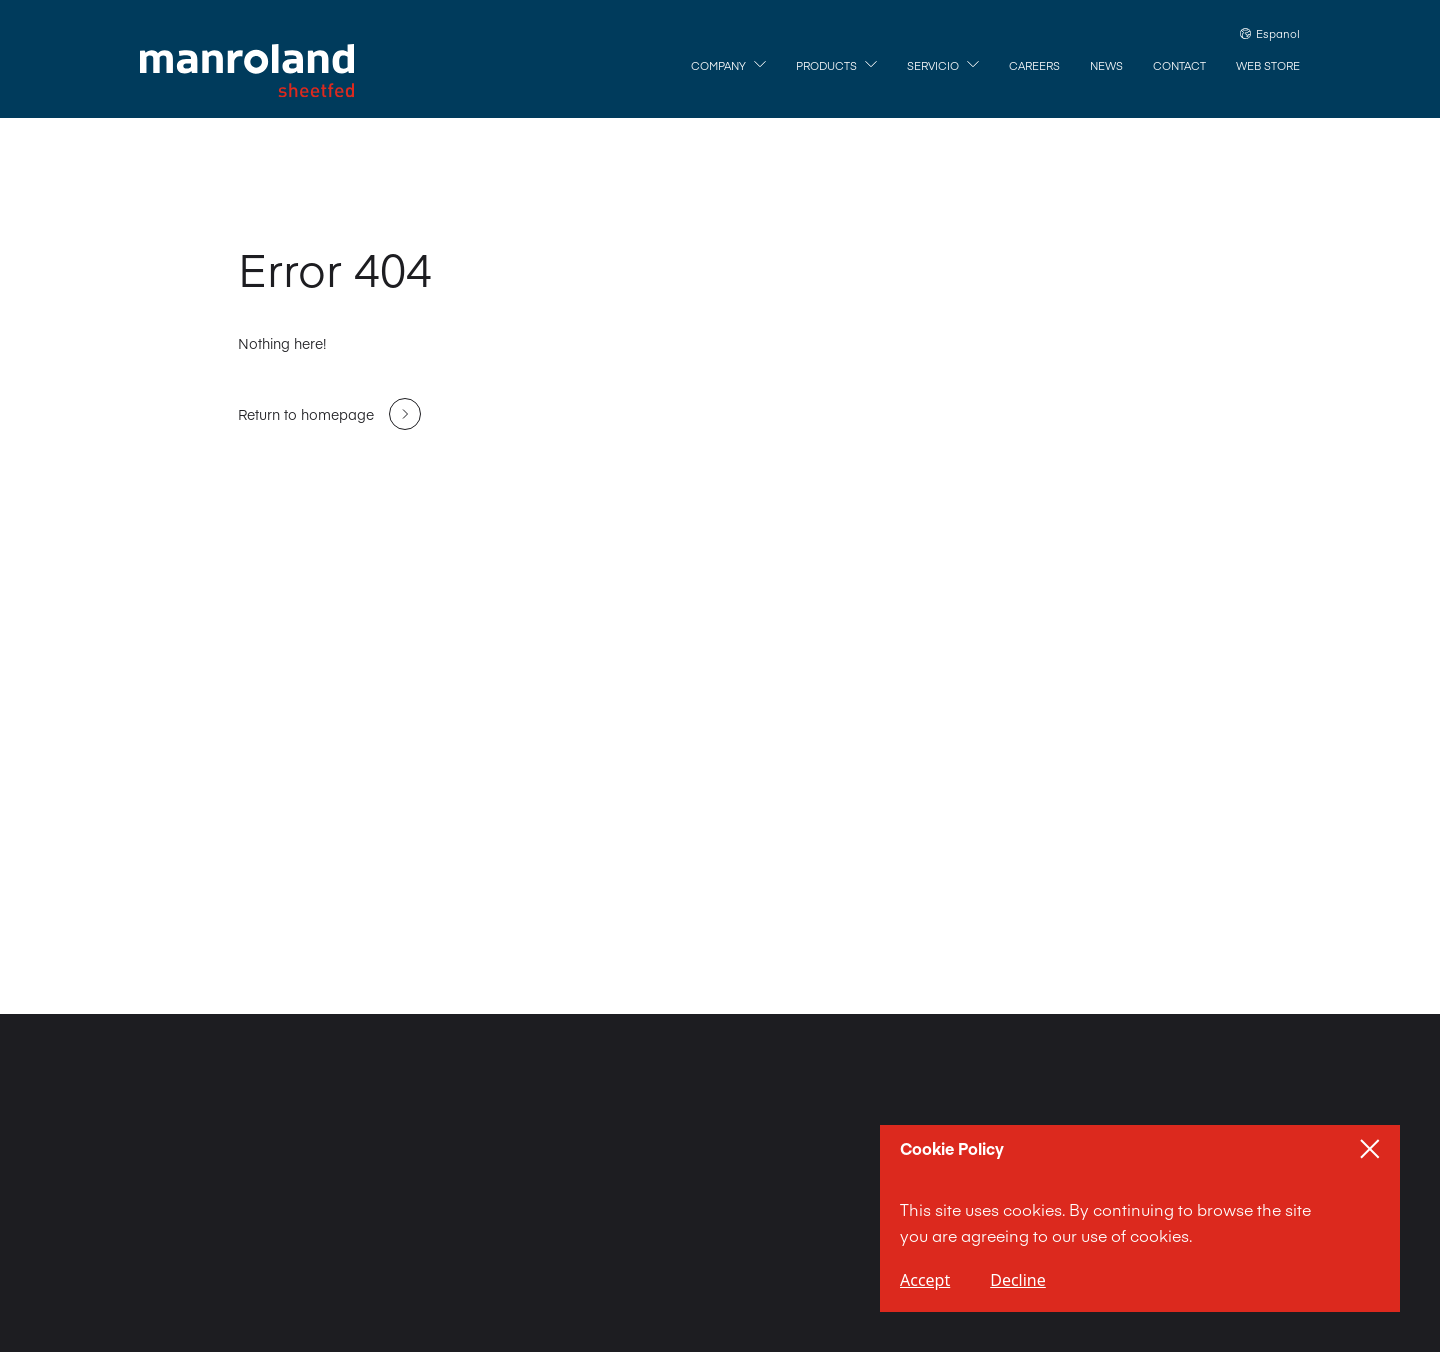 The height and width of the screenshot is (1352, 1440). I want to click on Accept, so click(925, 1280).